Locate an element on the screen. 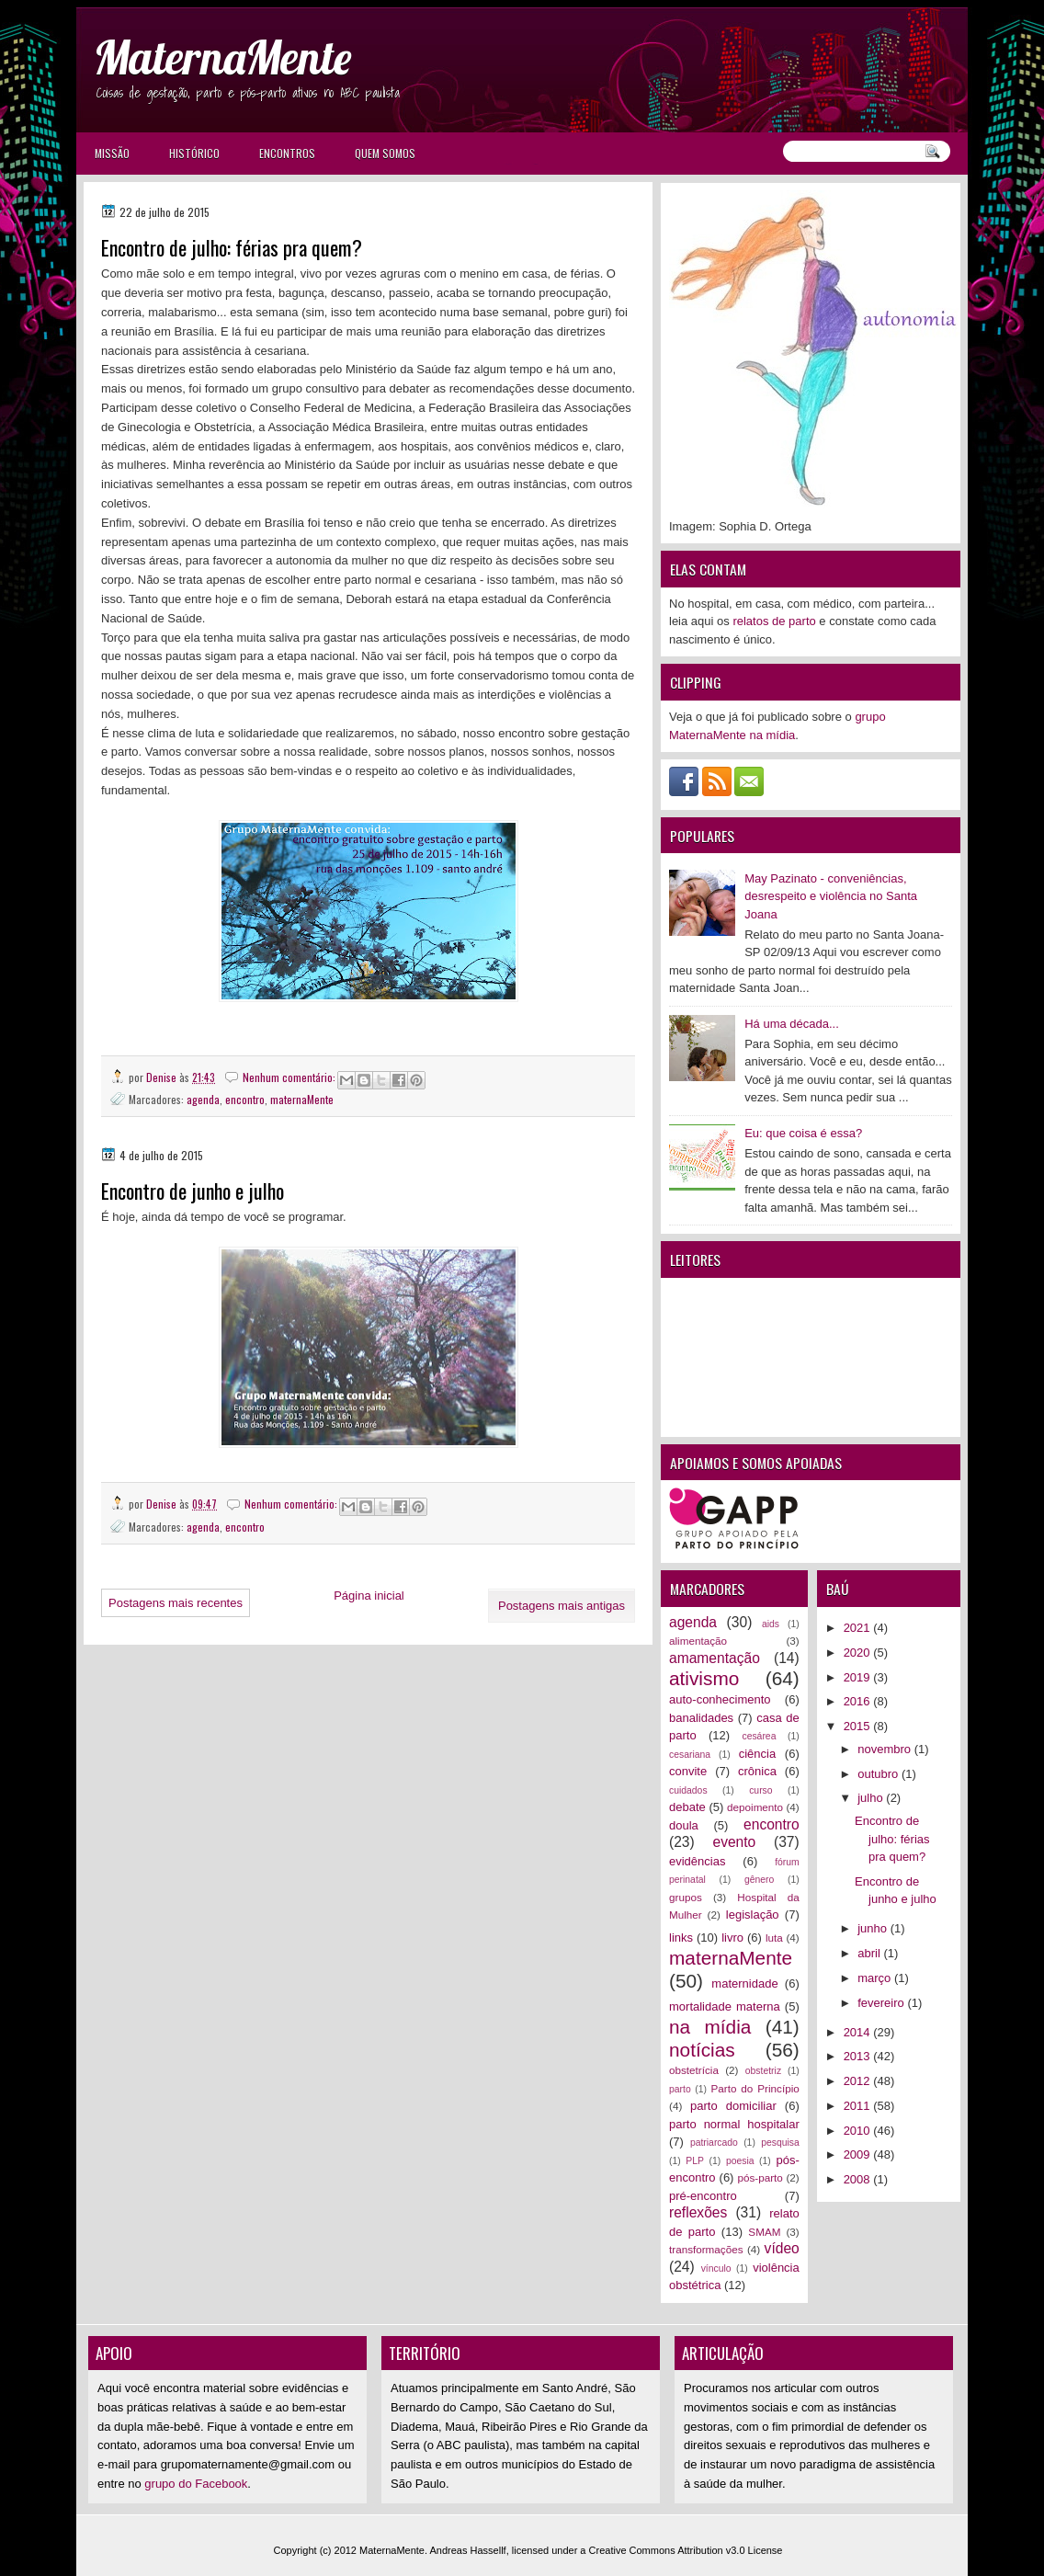 Image resolution: width=1044 pixels, height=2576 pixels. legislação is located at coordinates (752, 1914).